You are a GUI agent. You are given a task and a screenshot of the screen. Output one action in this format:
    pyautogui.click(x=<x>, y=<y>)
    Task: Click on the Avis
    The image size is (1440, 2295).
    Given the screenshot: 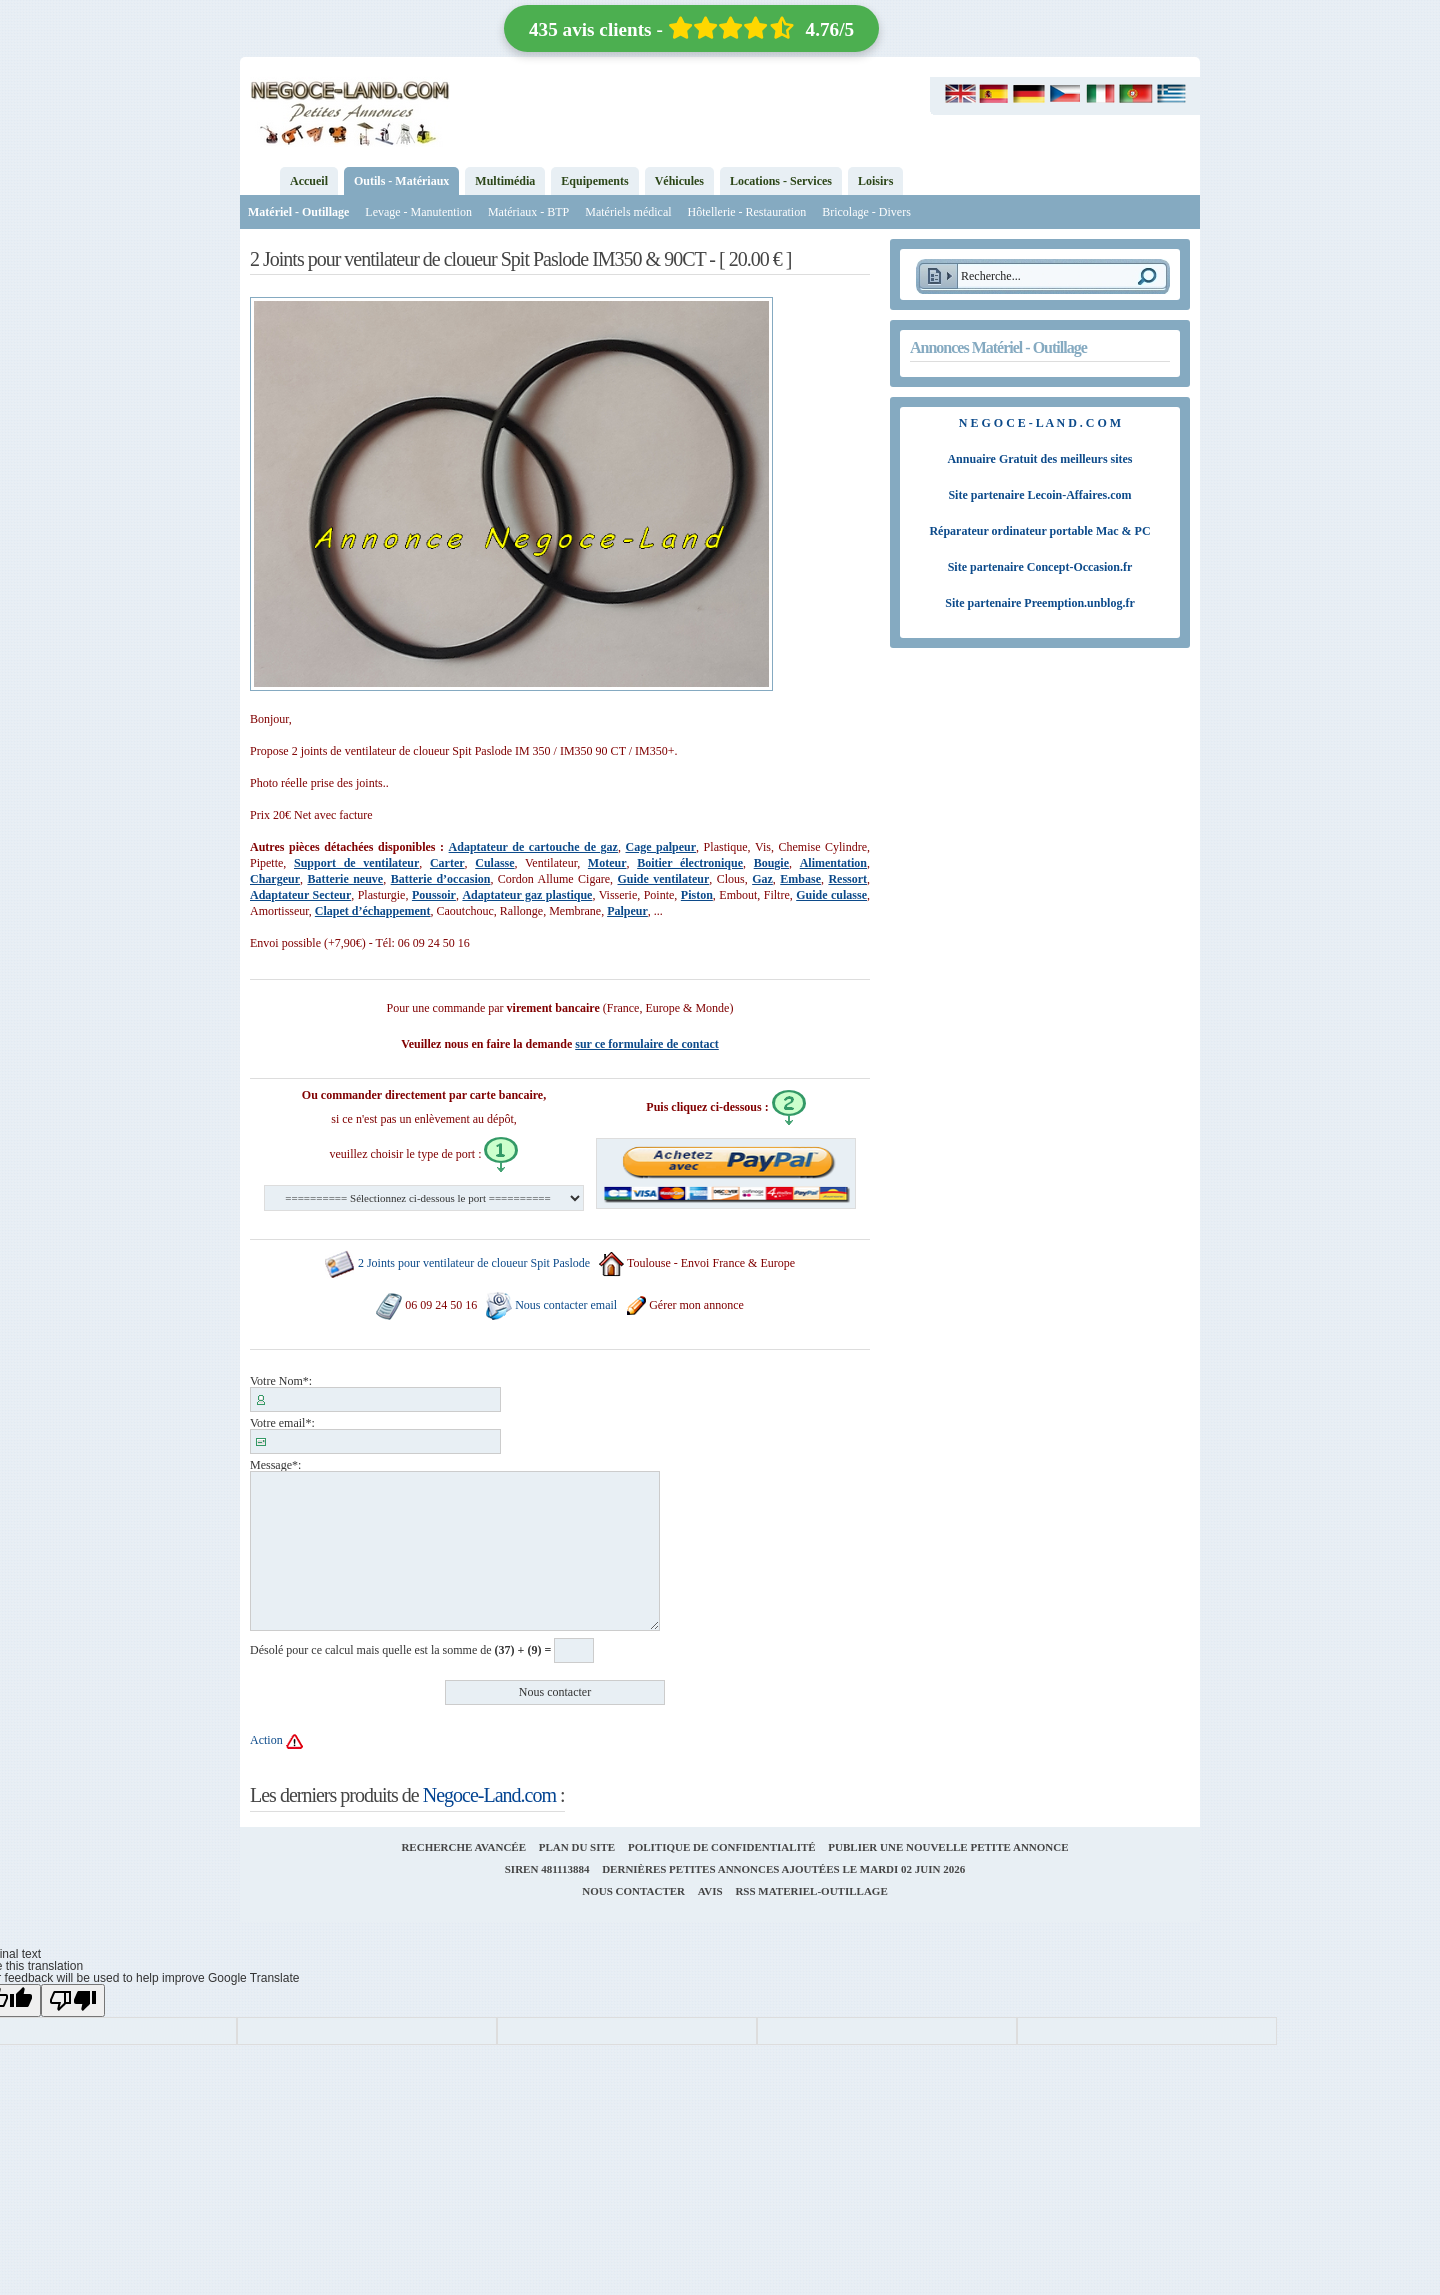 What is the action you would take?
    pyautogui.click(x=710, y=1891)
    